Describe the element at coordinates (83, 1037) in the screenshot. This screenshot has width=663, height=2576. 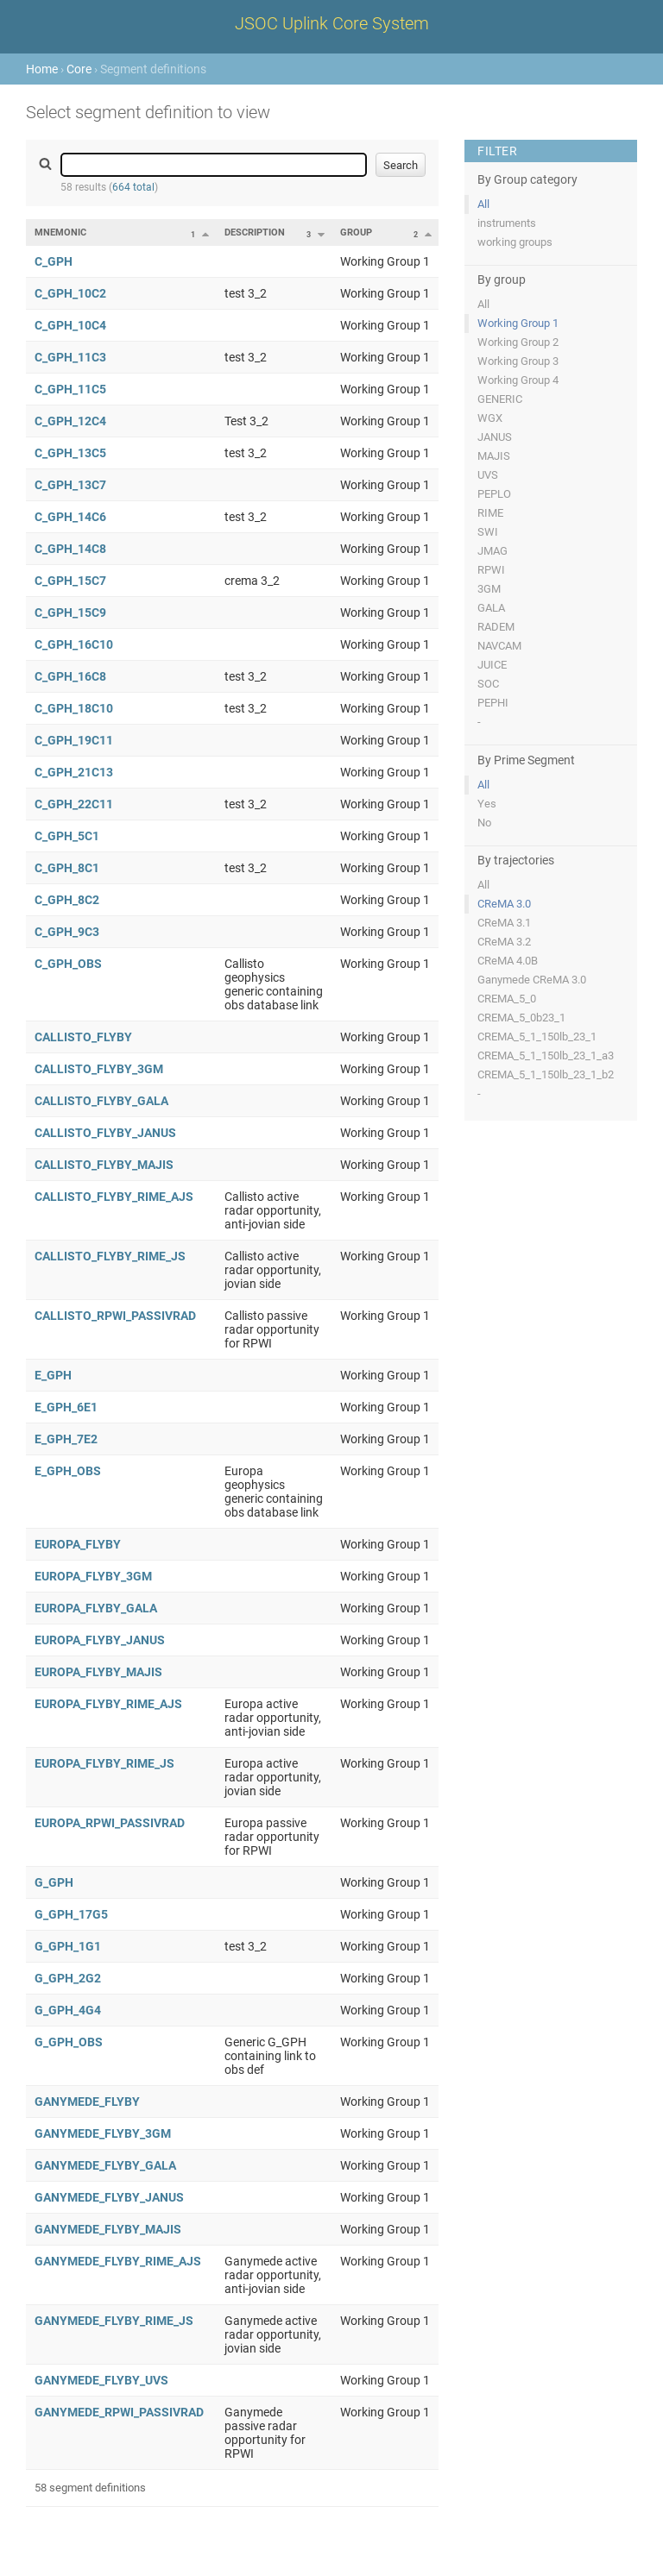
I see `CALLISTO_FLYBY` at that location.